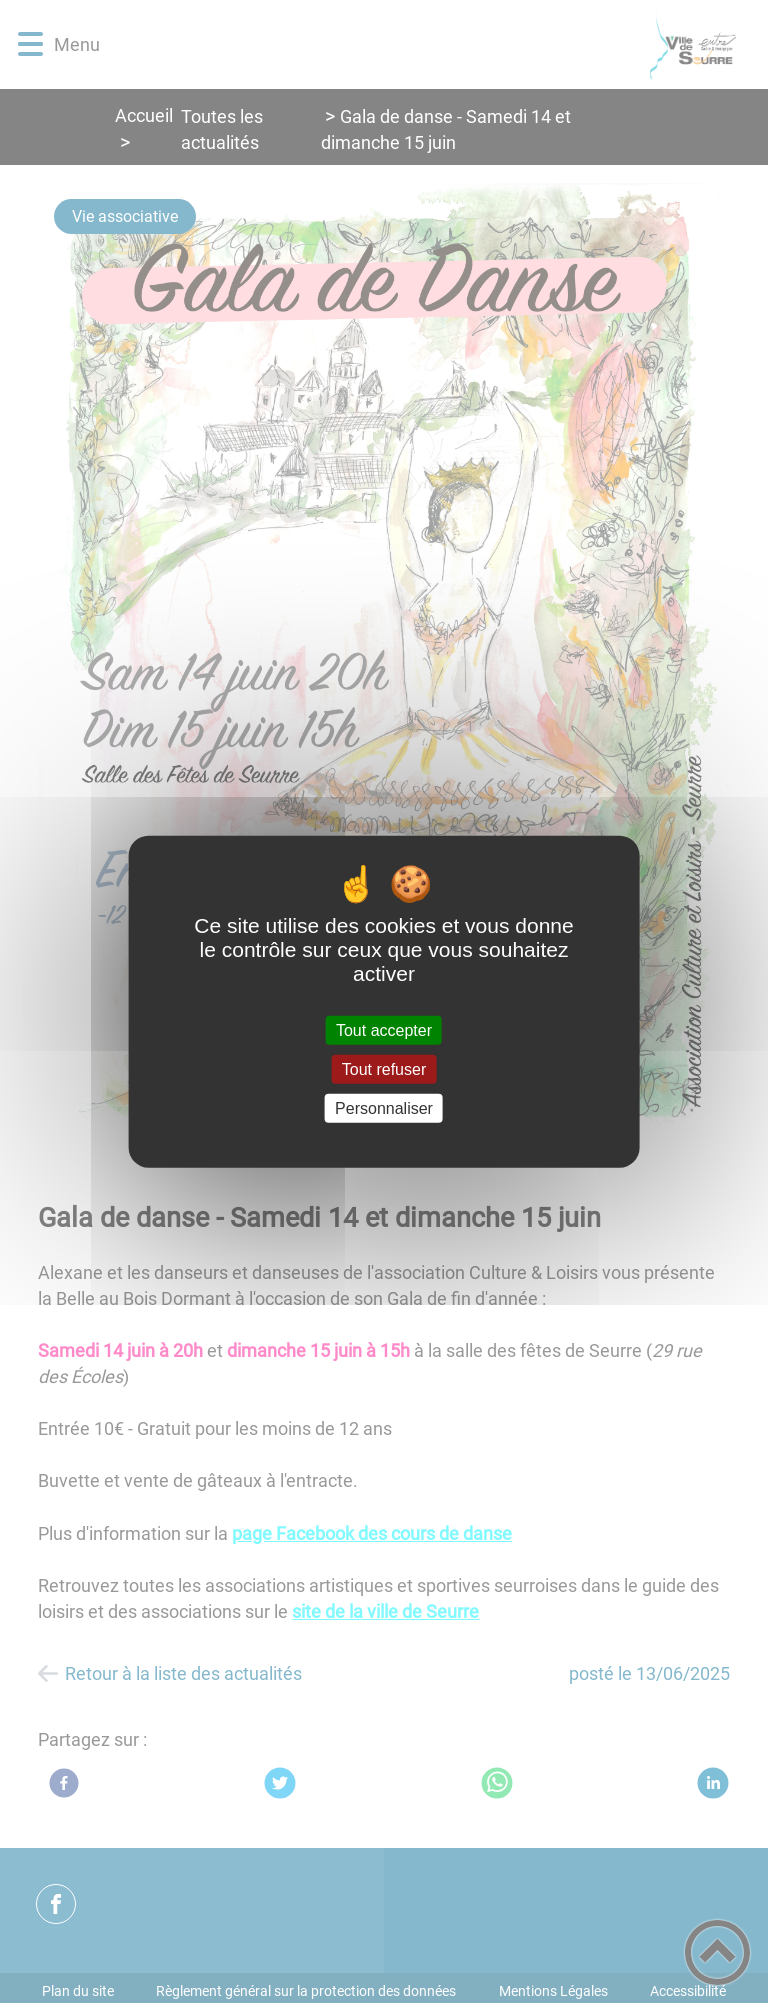 This screenshot has width=768, height=2003. What do you see at coordinates (384, 1108) in the screenshot?
I see `Personnaliser [Personnaliser (fenêtre modale)]` at bounding box center [384, 1108].